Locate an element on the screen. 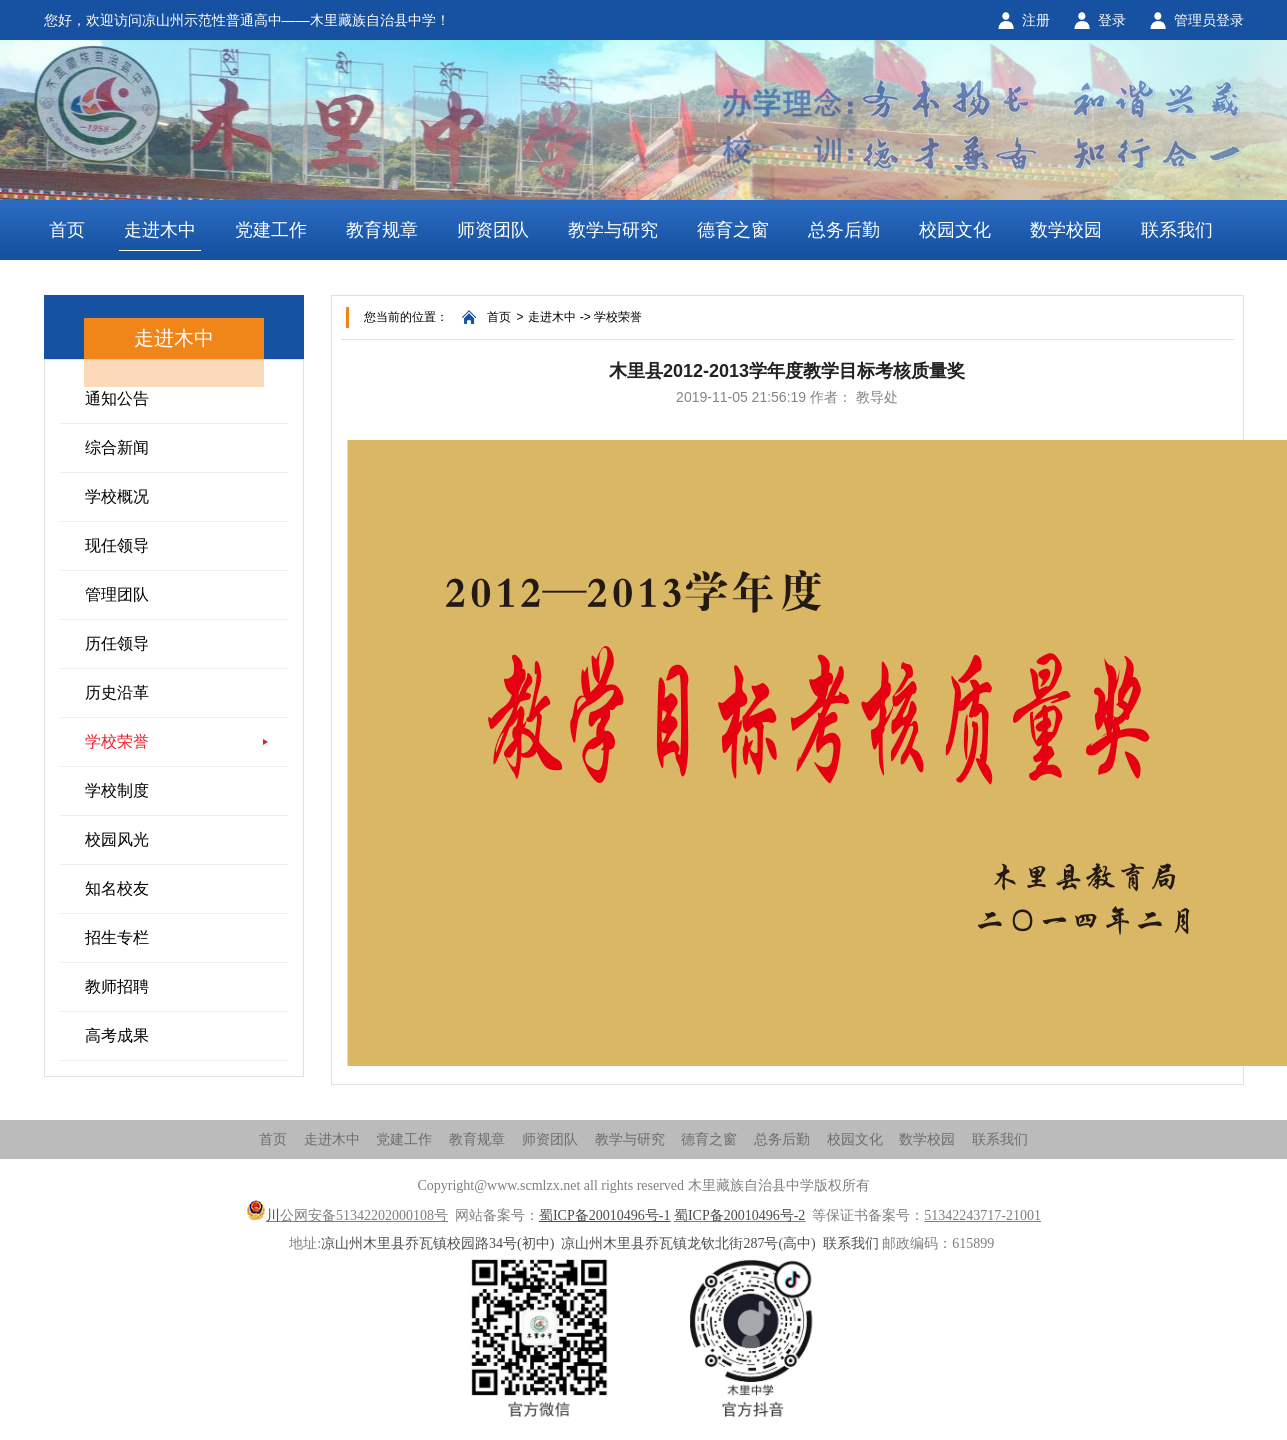 The width and height of the screenshot is (1287, 1440). 招生专栏 is located at coordinates (117, 937).